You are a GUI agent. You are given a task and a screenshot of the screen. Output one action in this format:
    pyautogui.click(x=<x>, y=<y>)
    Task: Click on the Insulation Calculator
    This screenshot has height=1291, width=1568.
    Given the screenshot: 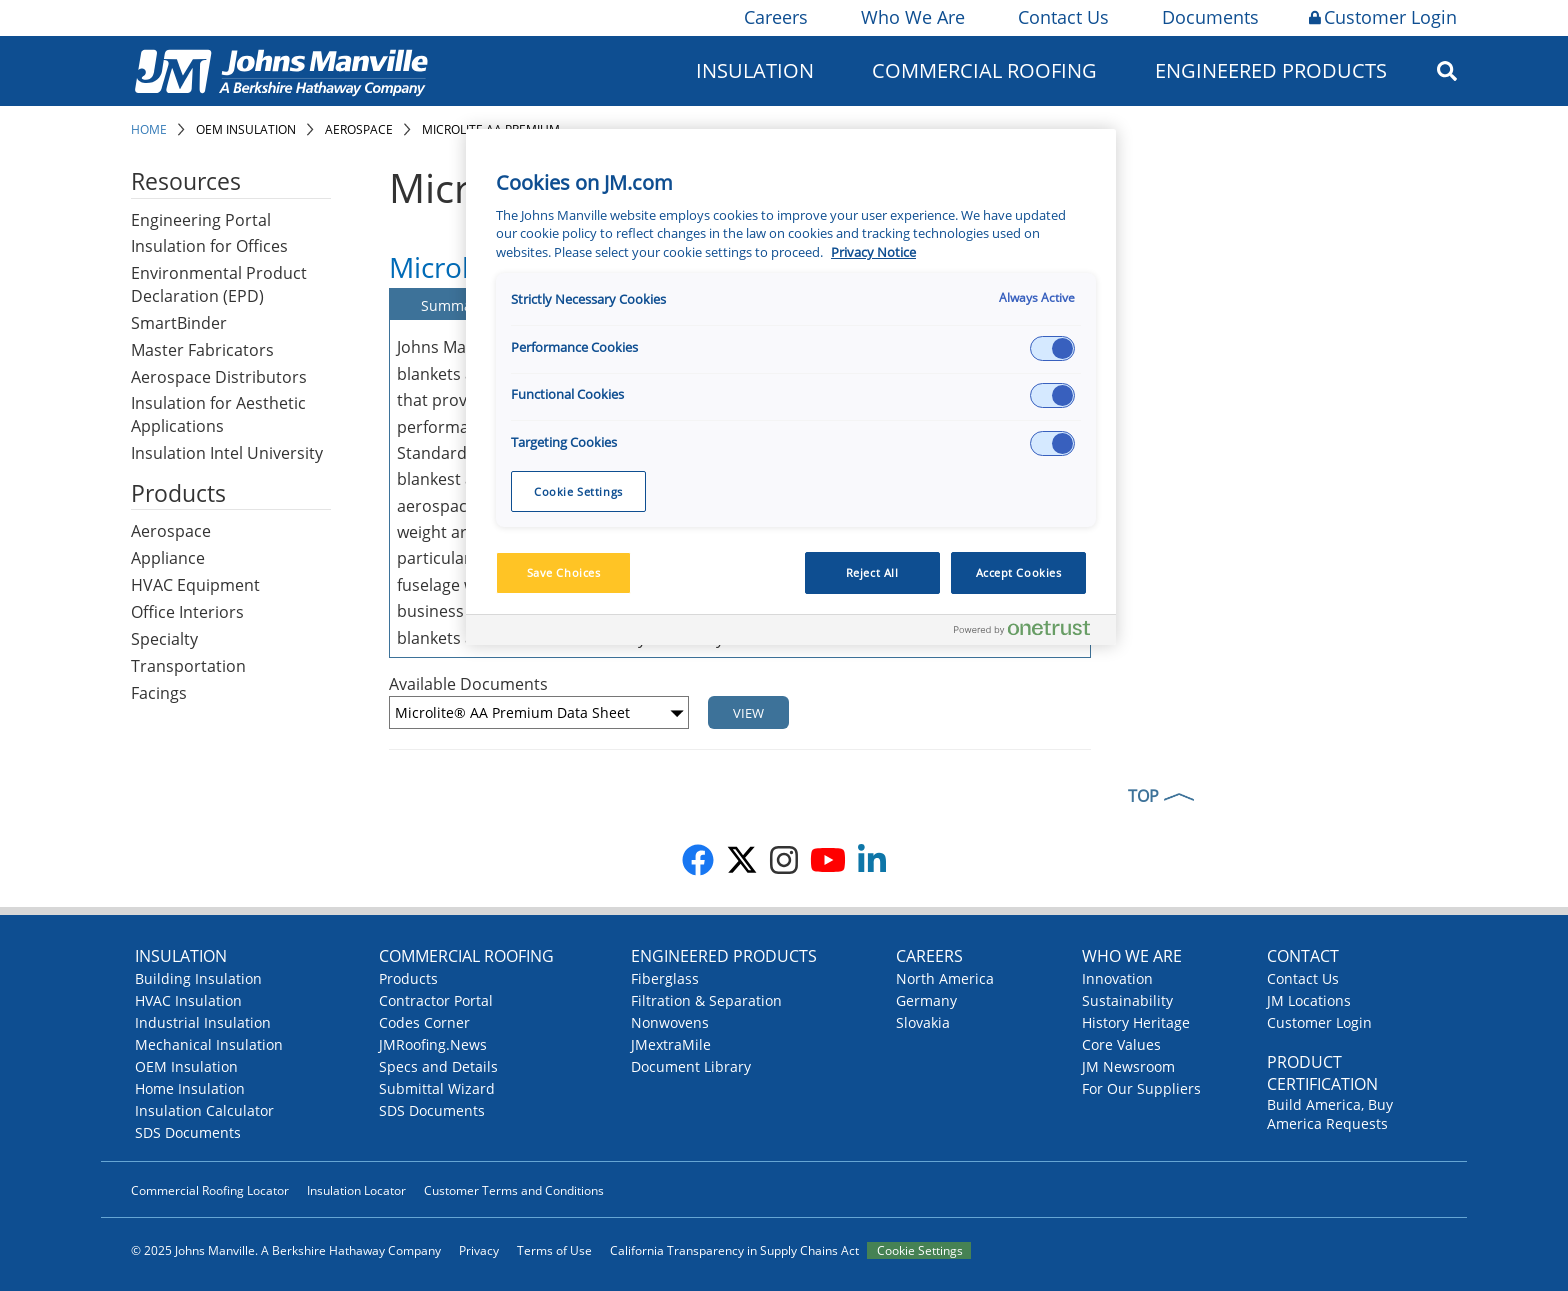 What is the action you would take?
    pyautogui.click(x=204, y=1110)
    